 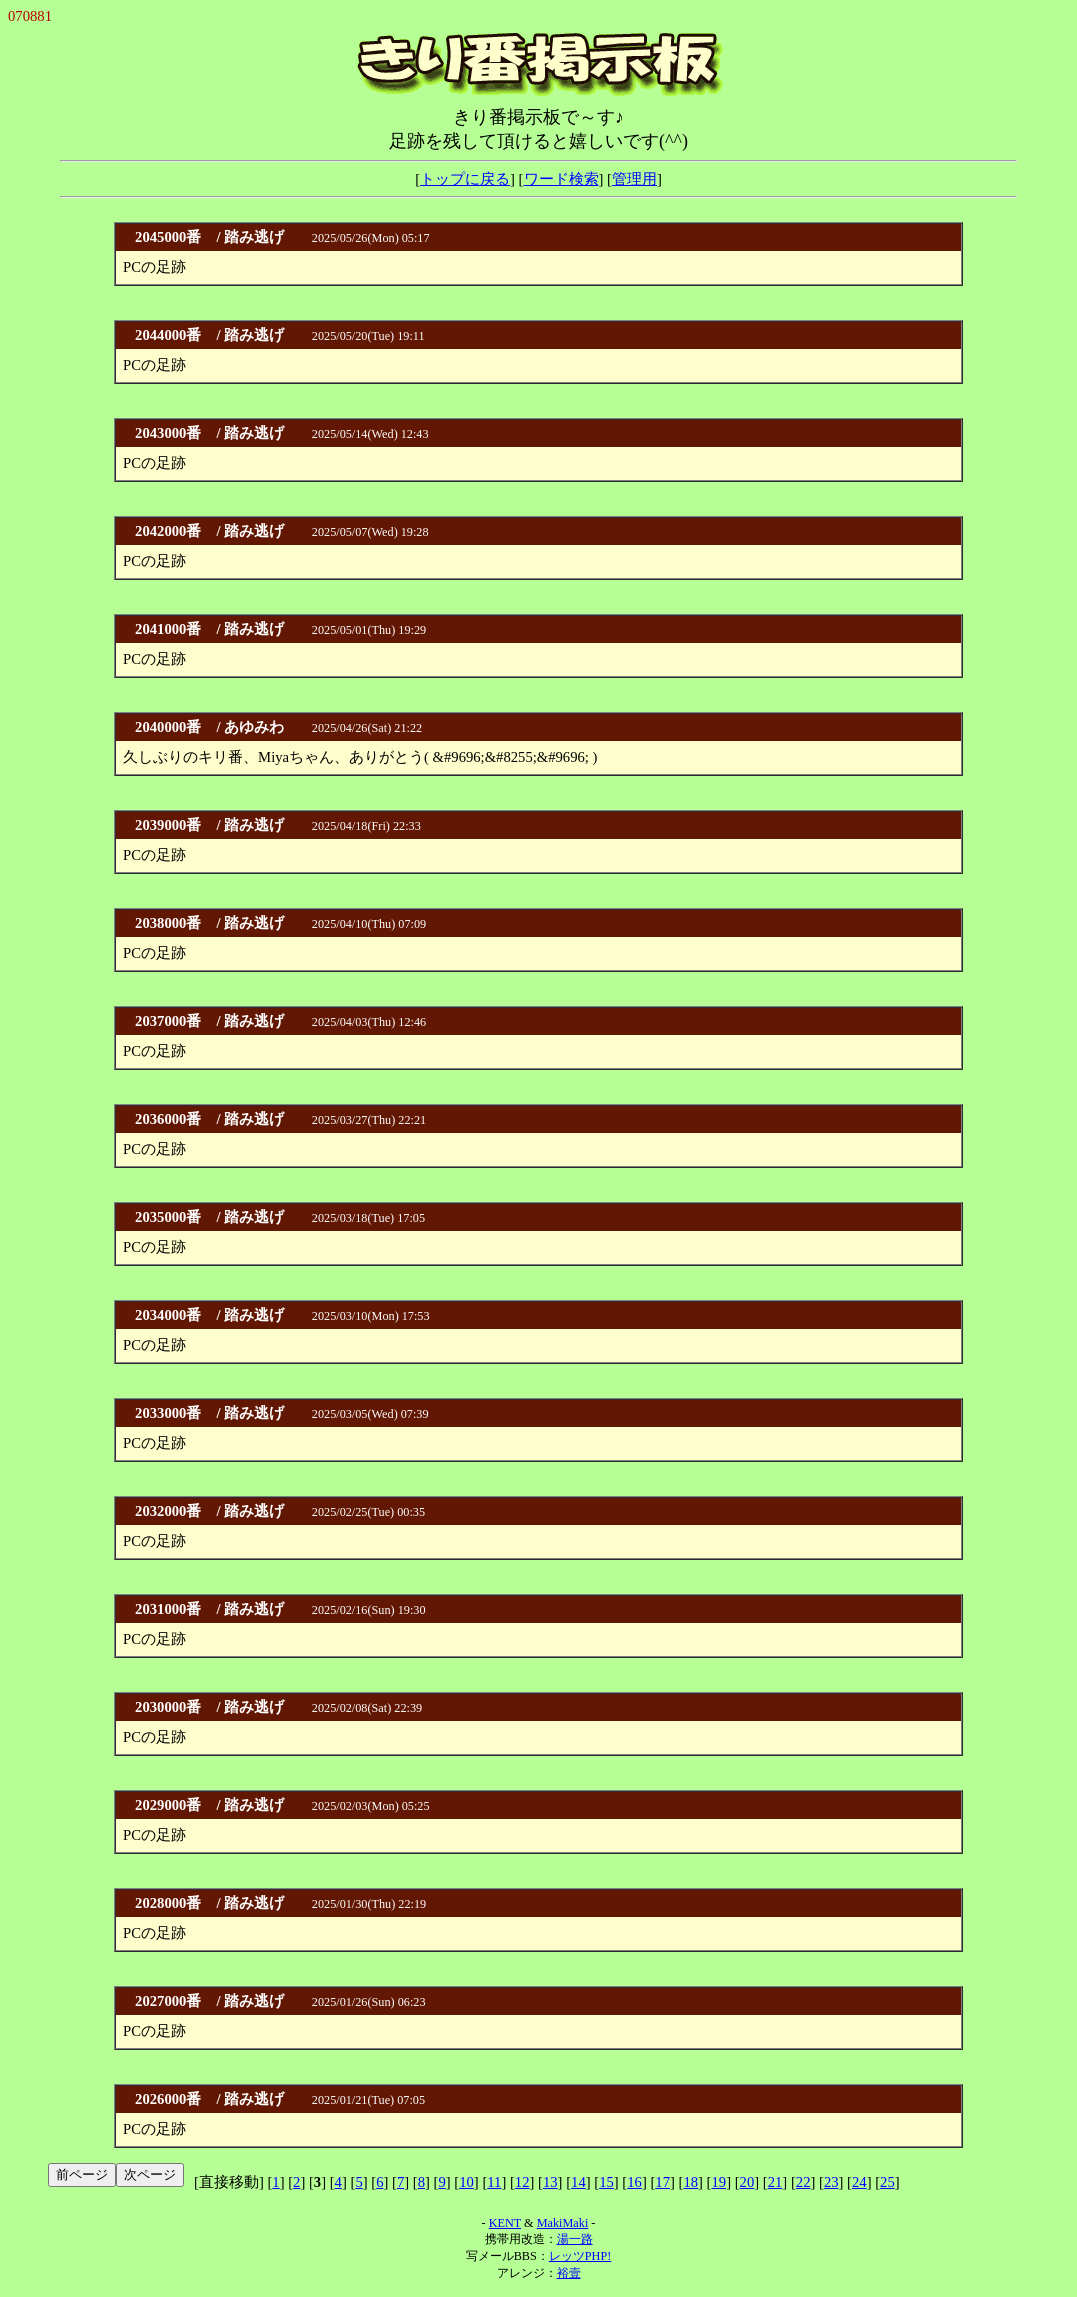 I want to click on MakiMaki, so click(x=563, y=2223).